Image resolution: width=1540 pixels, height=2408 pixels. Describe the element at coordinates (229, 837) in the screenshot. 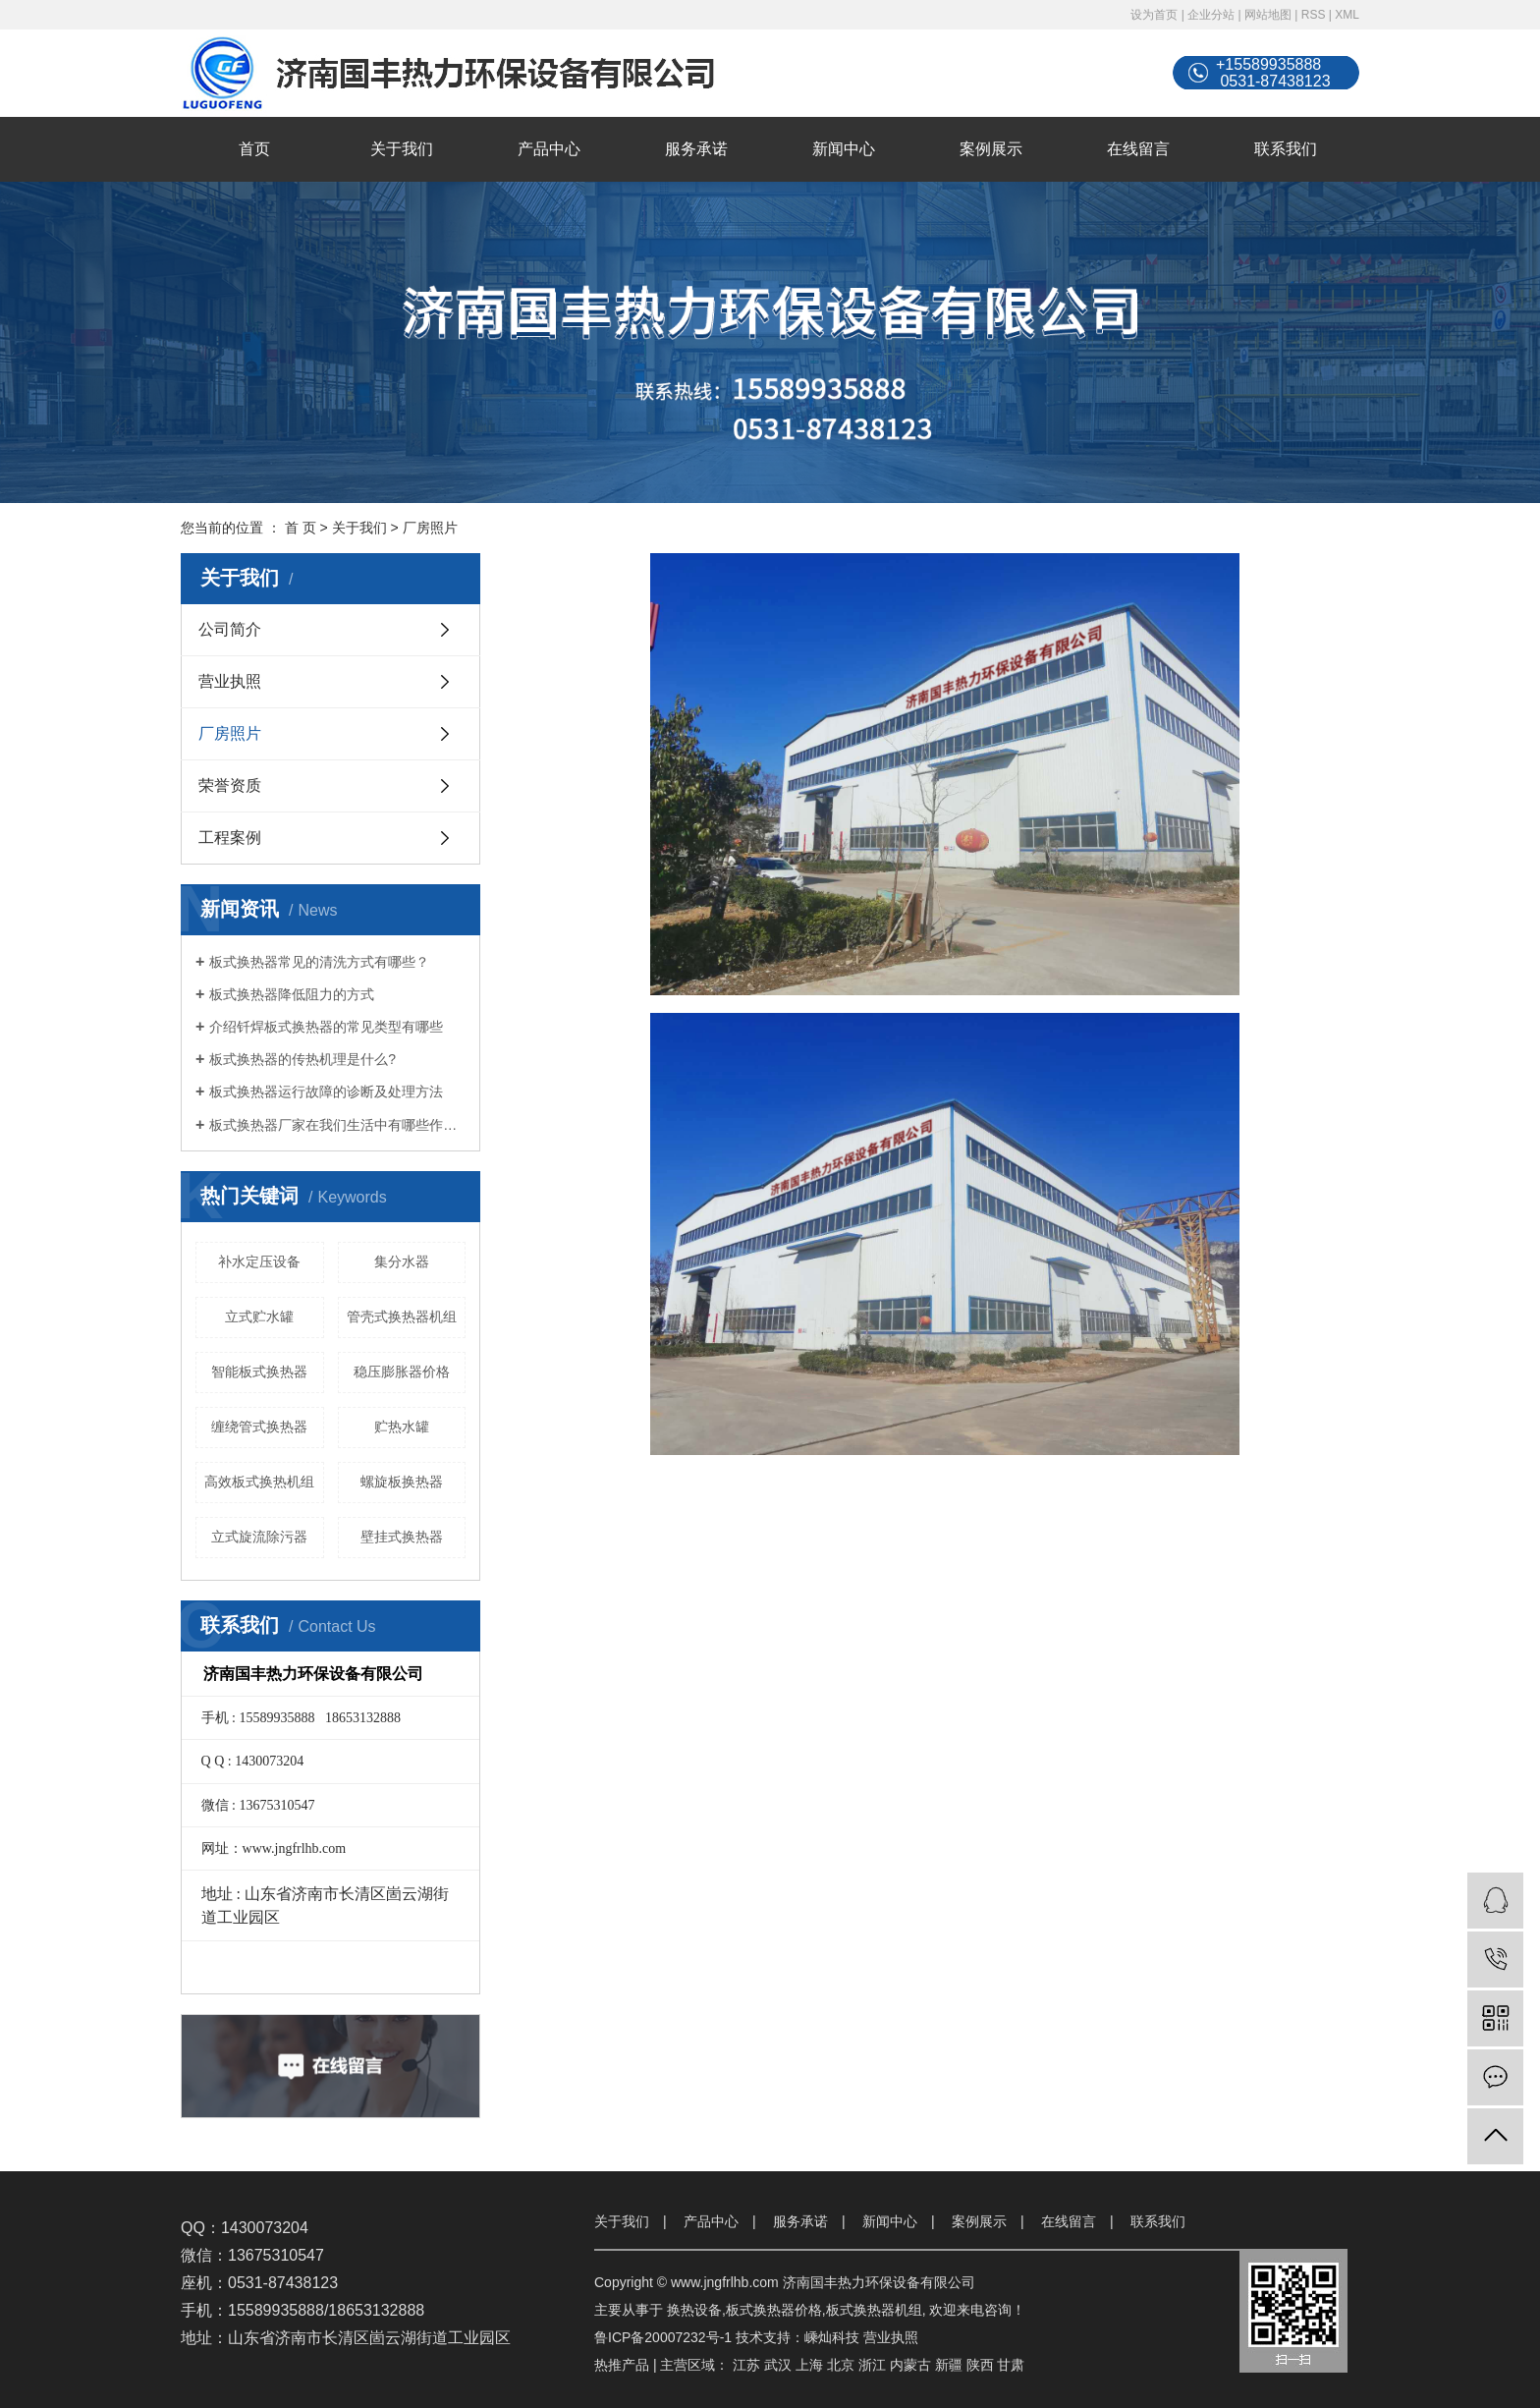

I see `工程案例` at that location.